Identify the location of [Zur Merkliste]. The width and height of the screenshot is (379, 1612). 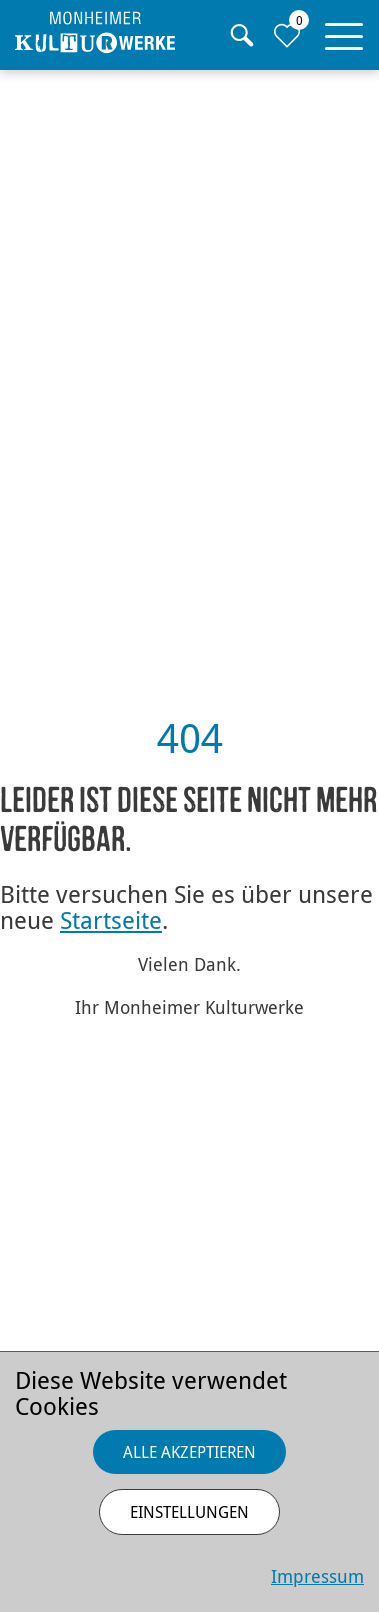
(286, 35).